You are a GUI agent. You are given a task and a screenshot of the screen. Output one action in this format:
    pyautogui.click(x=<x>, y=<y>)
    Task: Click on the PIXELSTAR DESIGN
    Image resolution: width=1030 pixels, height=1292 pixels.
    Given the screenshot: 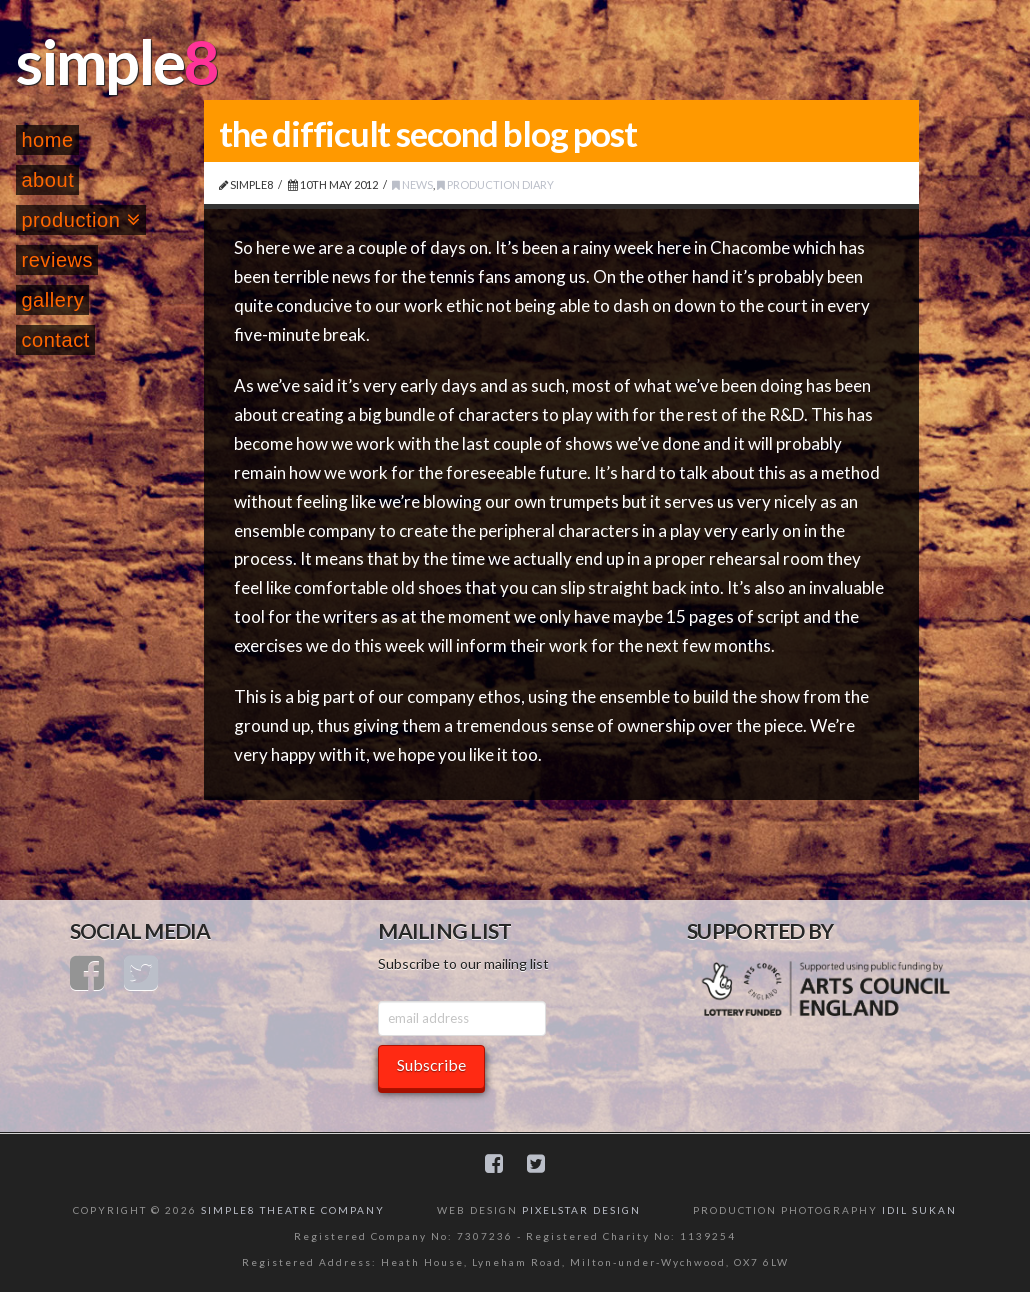 What is the action you would take?
    pyautogui.click(x=581, y=1210)
    